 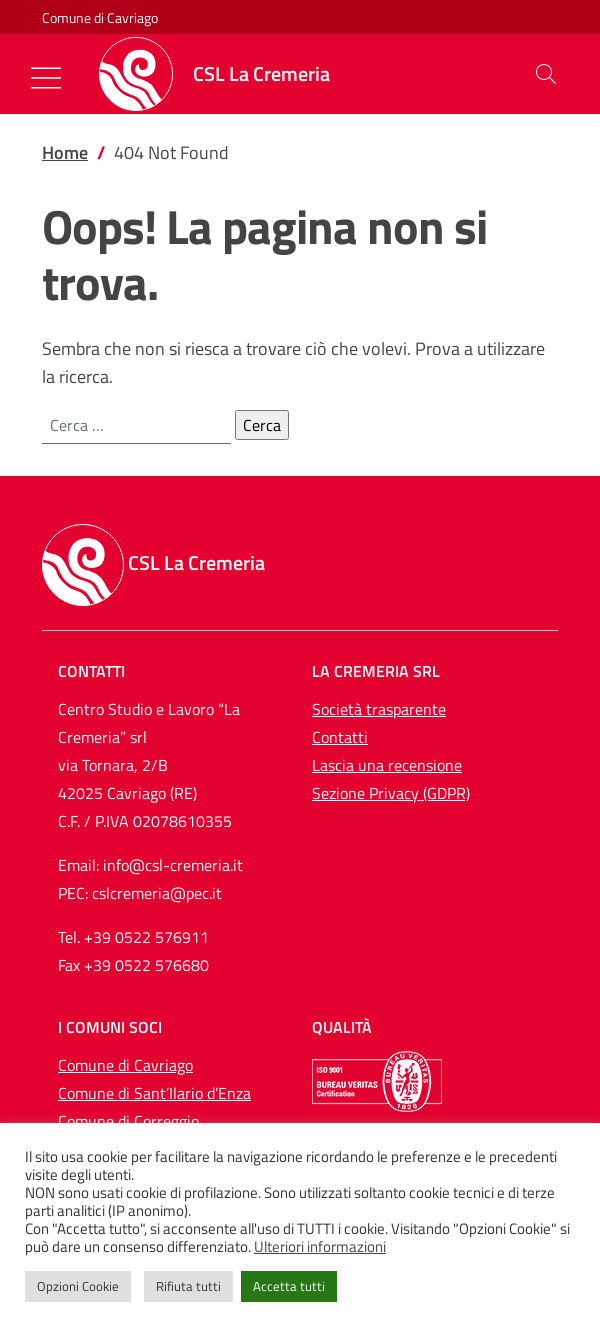 What do you see at coordinates (289, 1286) in the screenshot?
I see `Accetta tutti [button]` at bounding box center [289, 1286].